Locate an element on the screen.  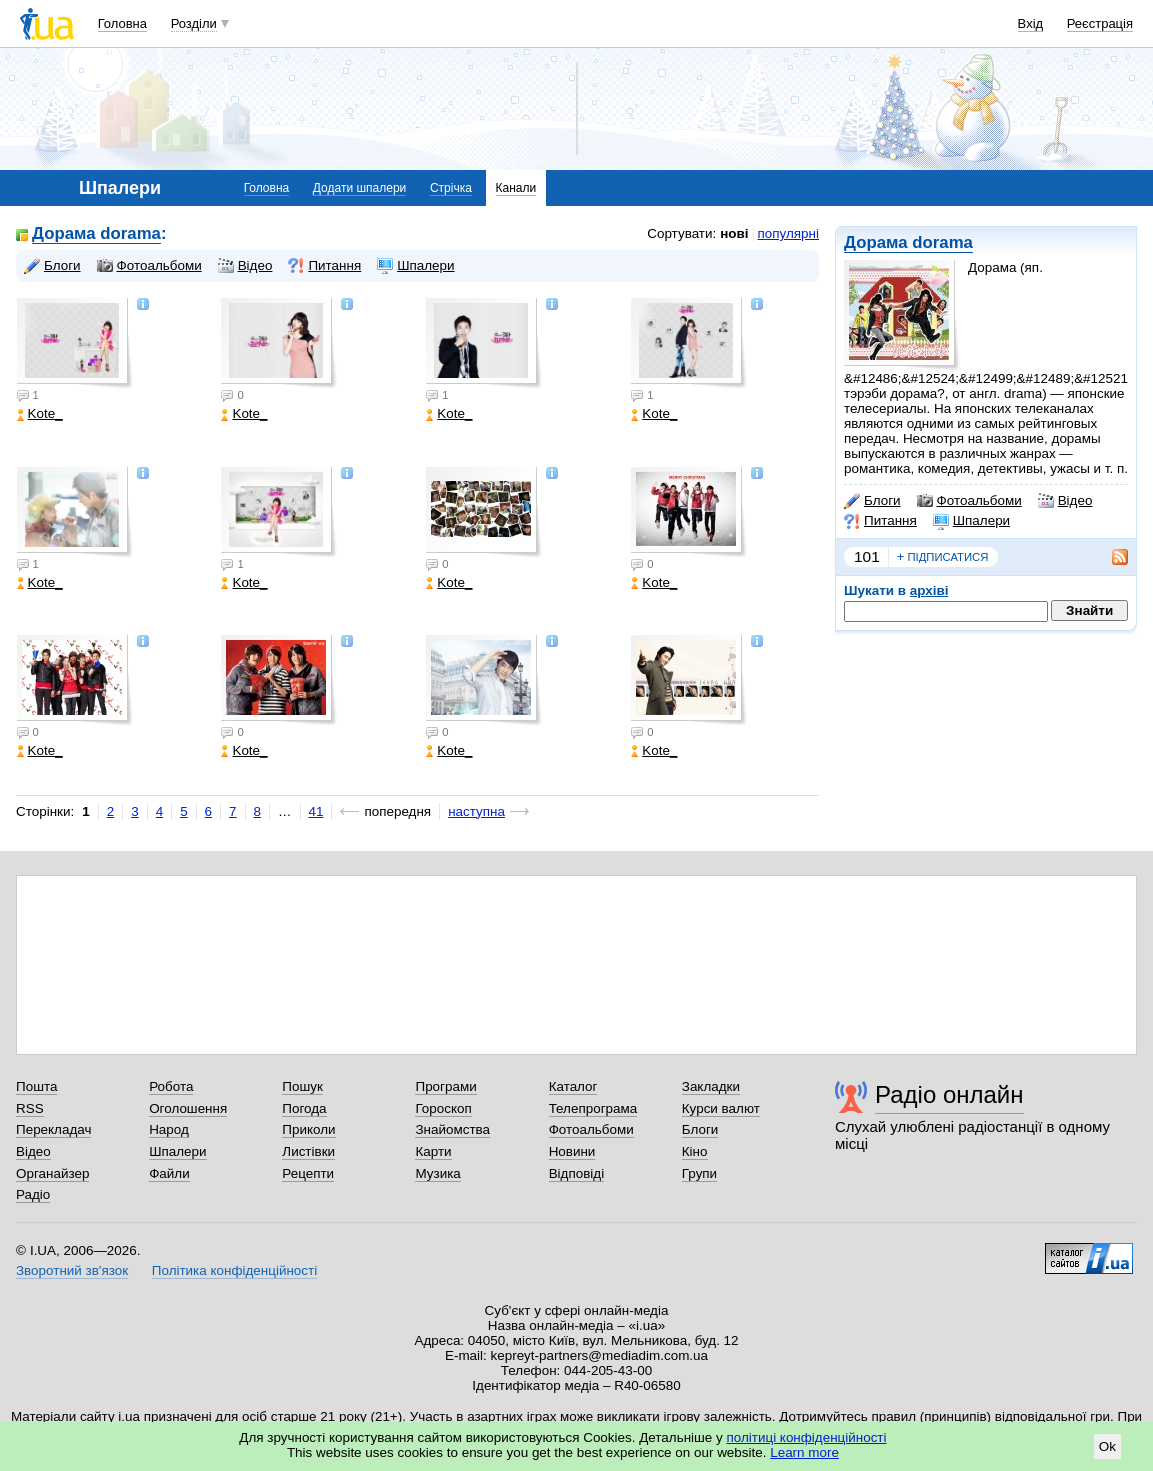
Новини is located at coordinates (572, 1151).